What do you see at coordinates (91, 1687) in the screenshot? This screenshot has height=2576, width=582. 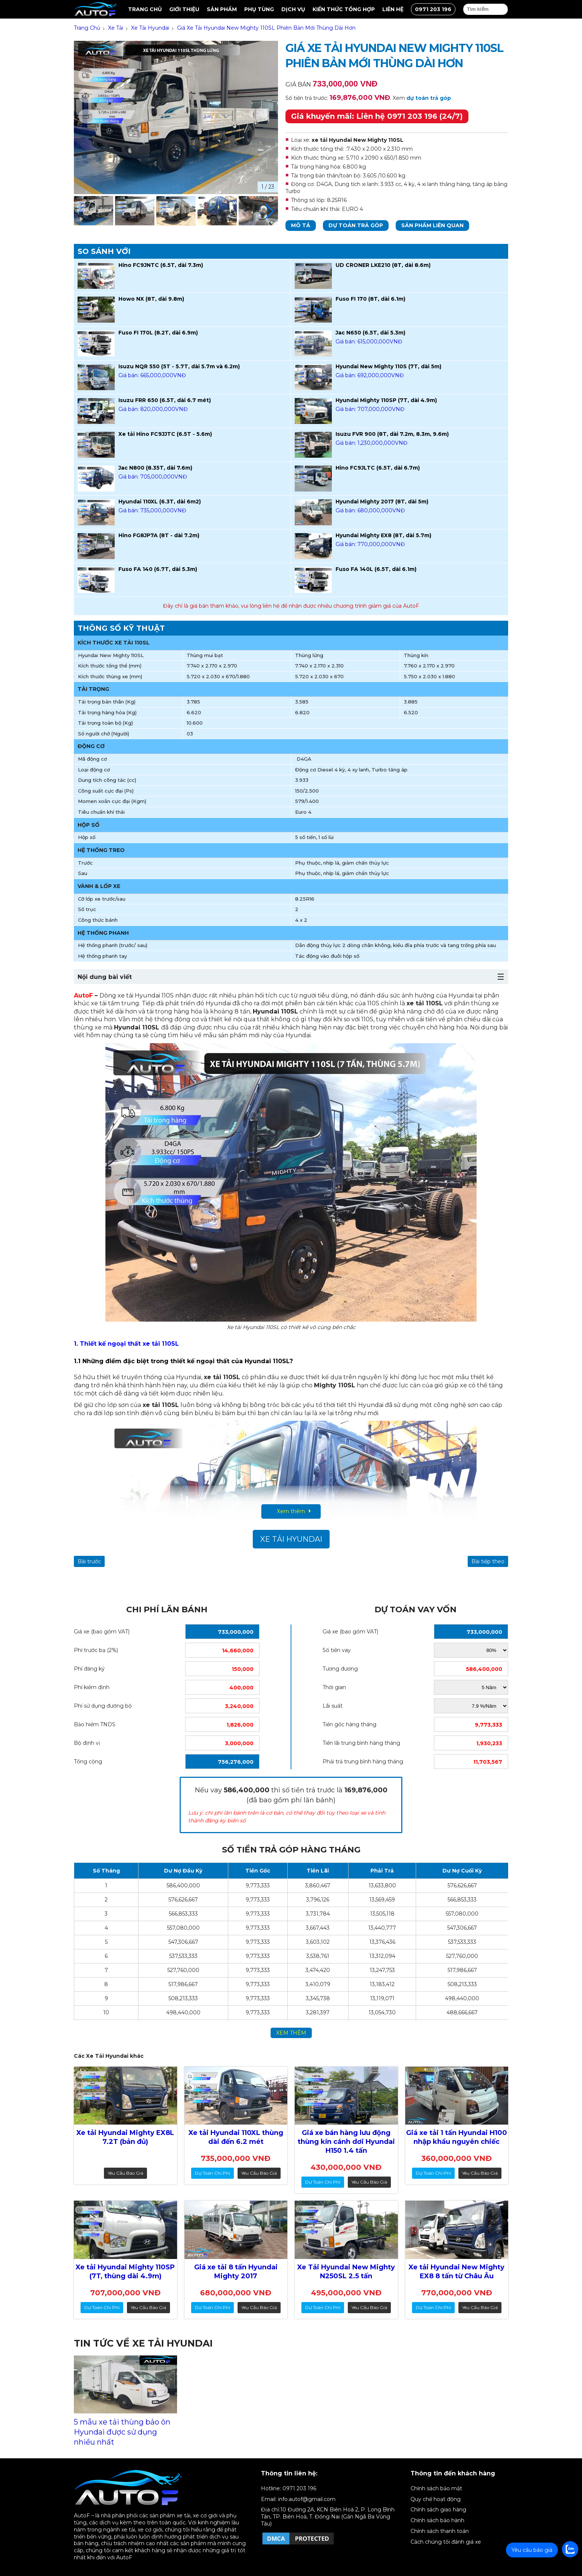 I see `Phí kiểm định` at bounding box center [91, 1687].